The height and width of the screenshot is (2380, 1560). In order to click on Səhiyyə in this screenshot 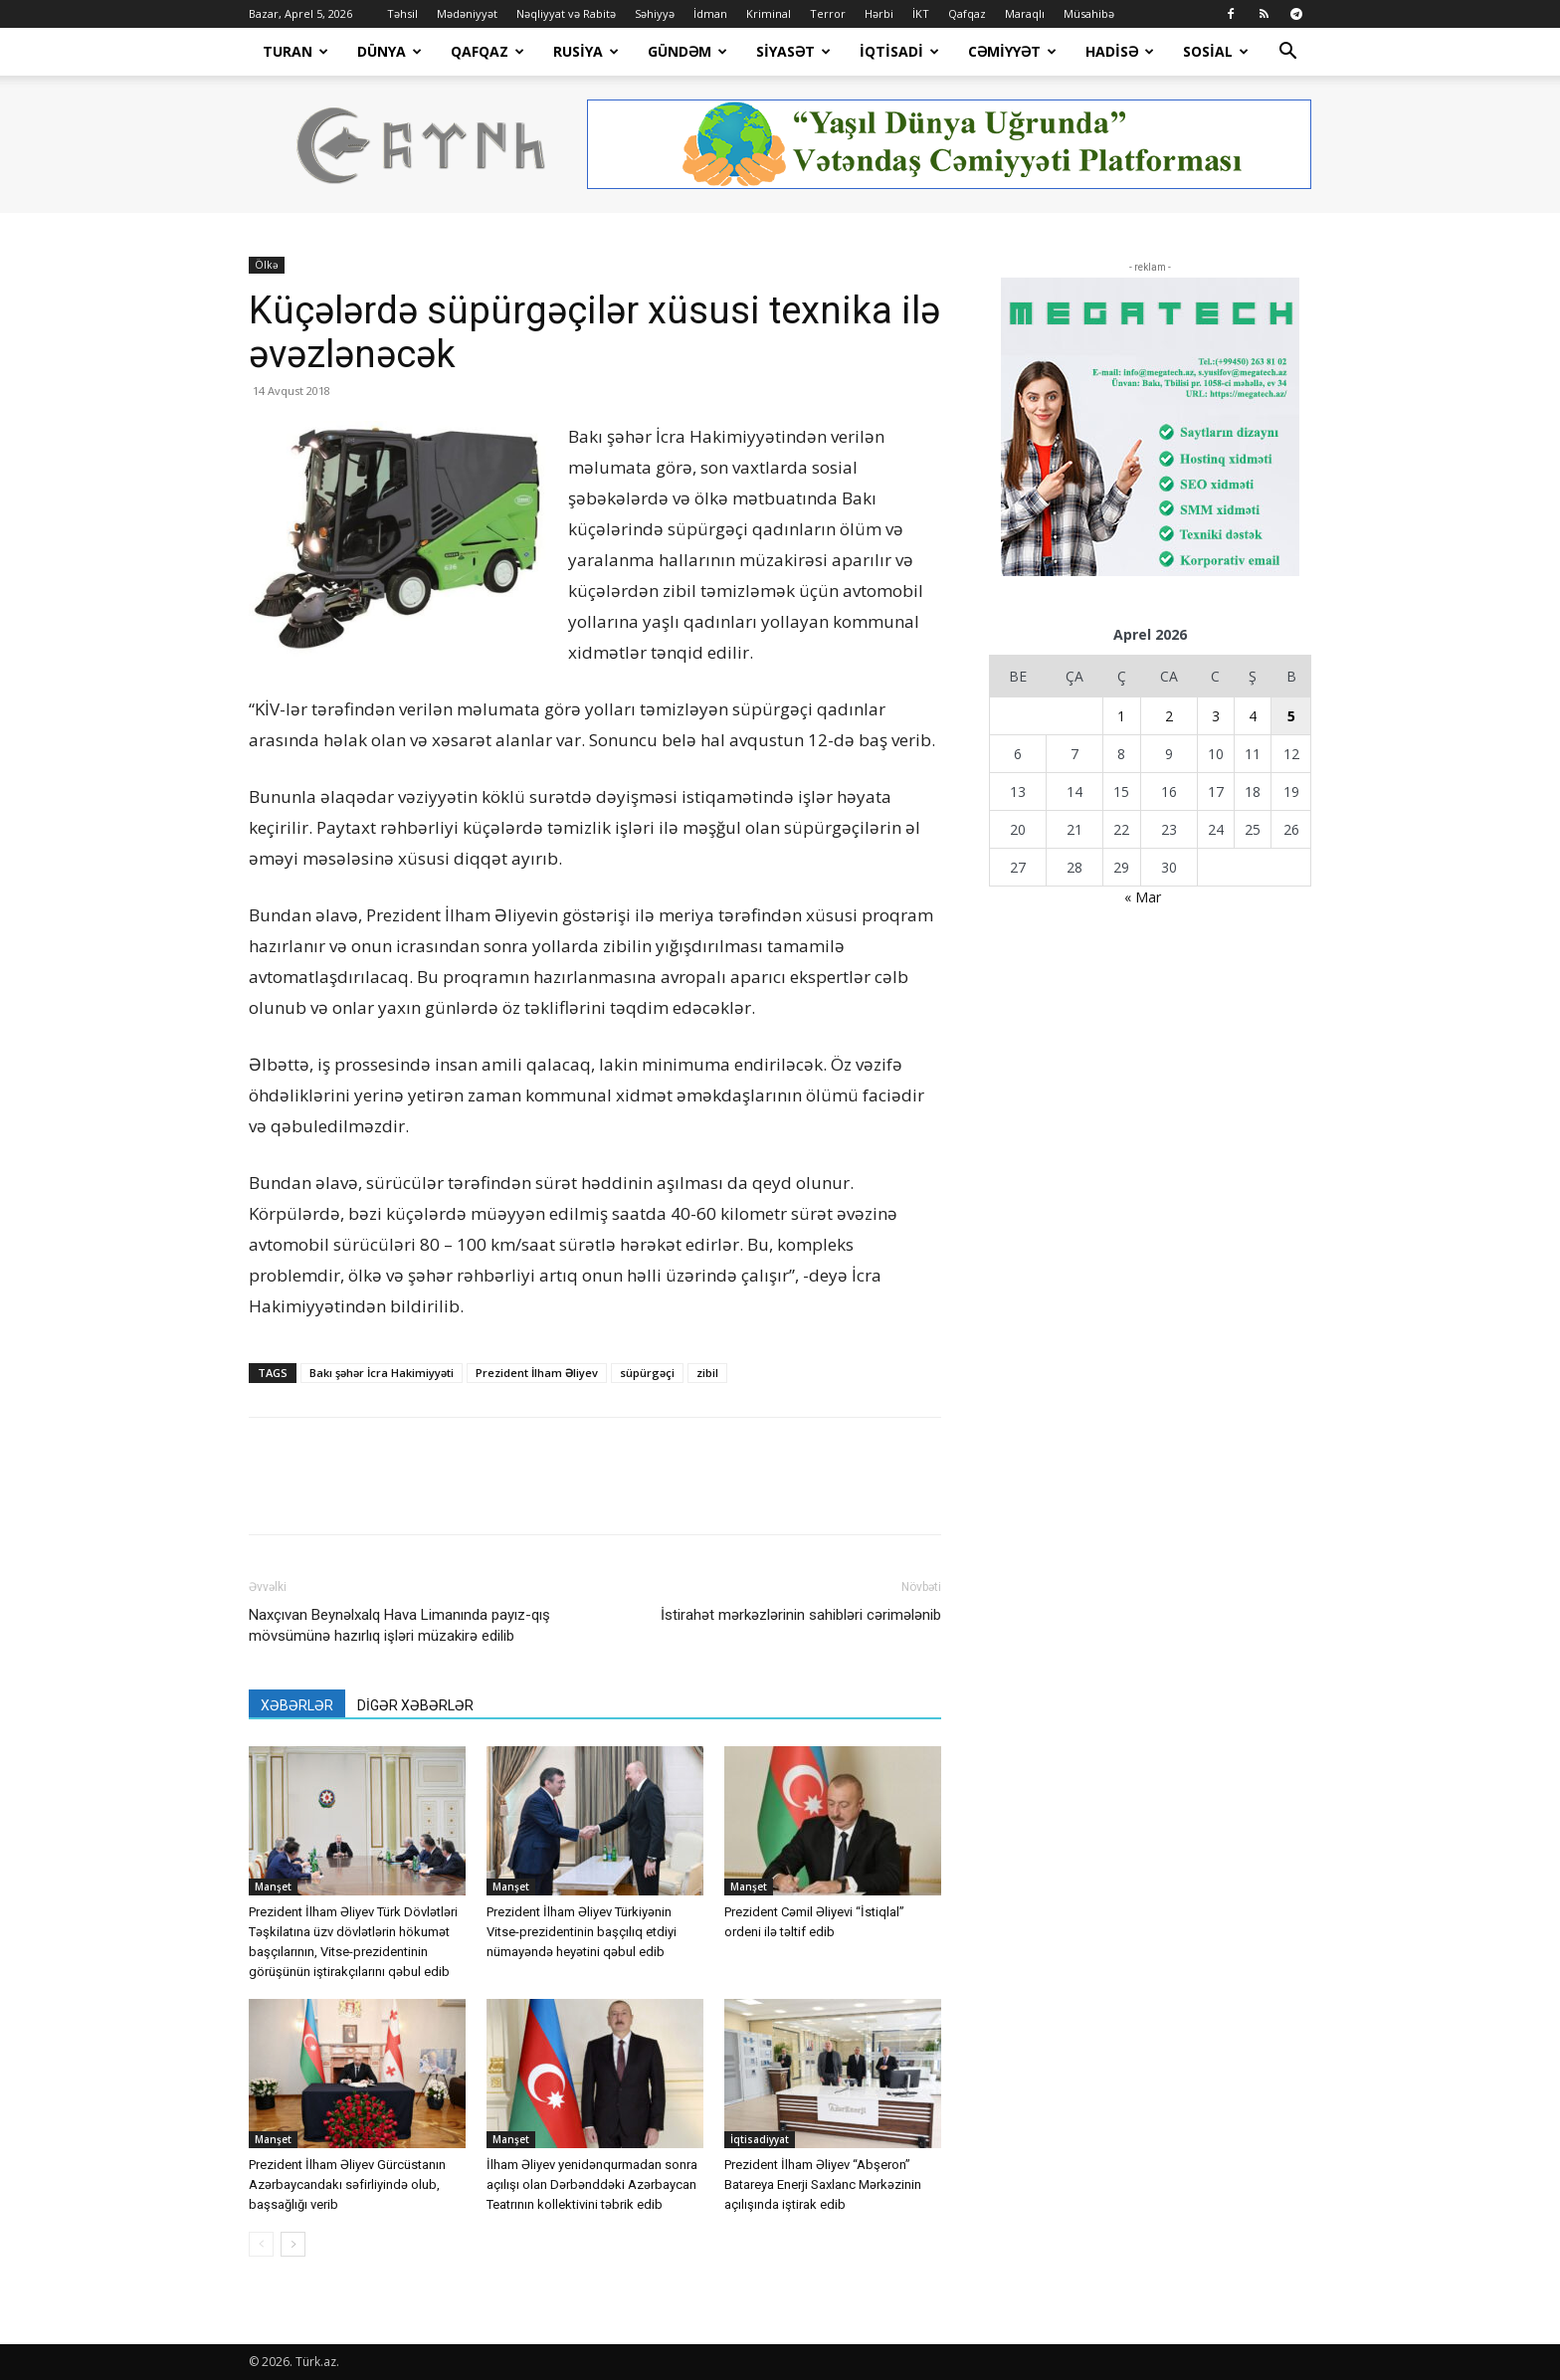, I will do `click(655, 13)`.